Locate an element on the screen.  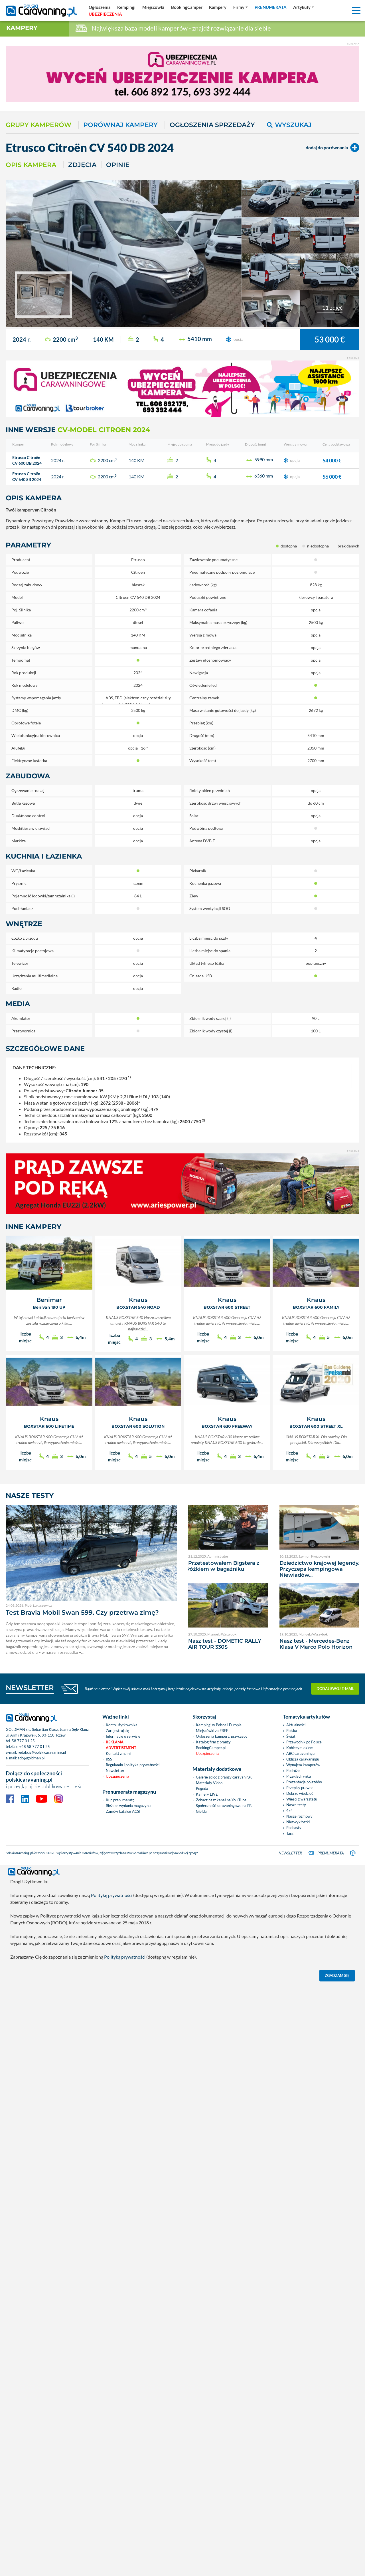
Katalog firm z branży is located at coordinates (213, 1742).